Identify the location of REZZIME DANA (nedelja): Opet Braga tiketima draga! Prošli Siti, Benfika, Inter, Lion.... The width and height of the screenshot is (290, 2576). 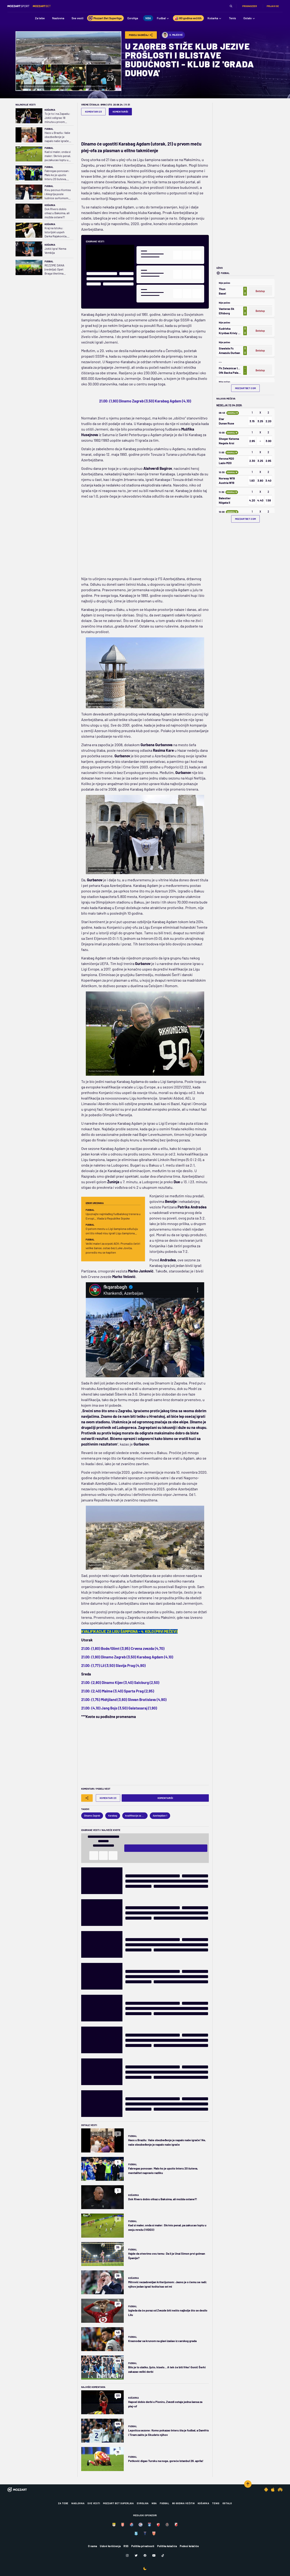
(58, 269).